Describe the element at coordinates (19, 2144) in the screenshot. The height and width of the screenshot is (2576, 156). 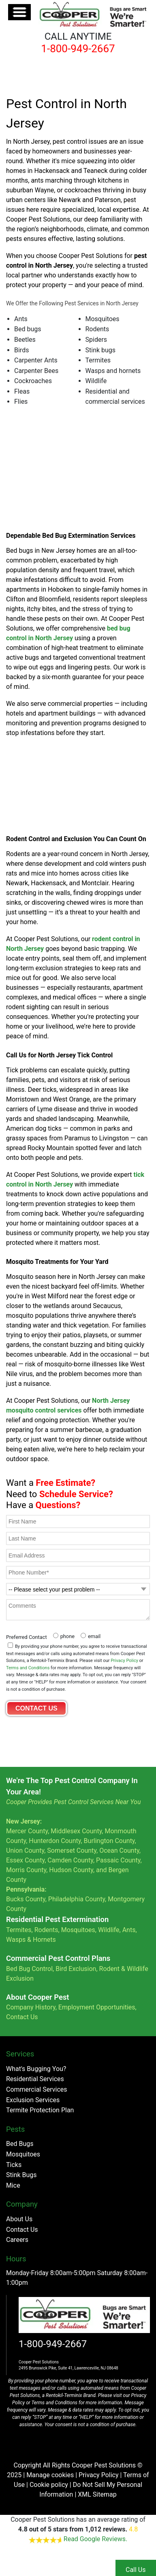
I see `Bed Bugs` at that location.